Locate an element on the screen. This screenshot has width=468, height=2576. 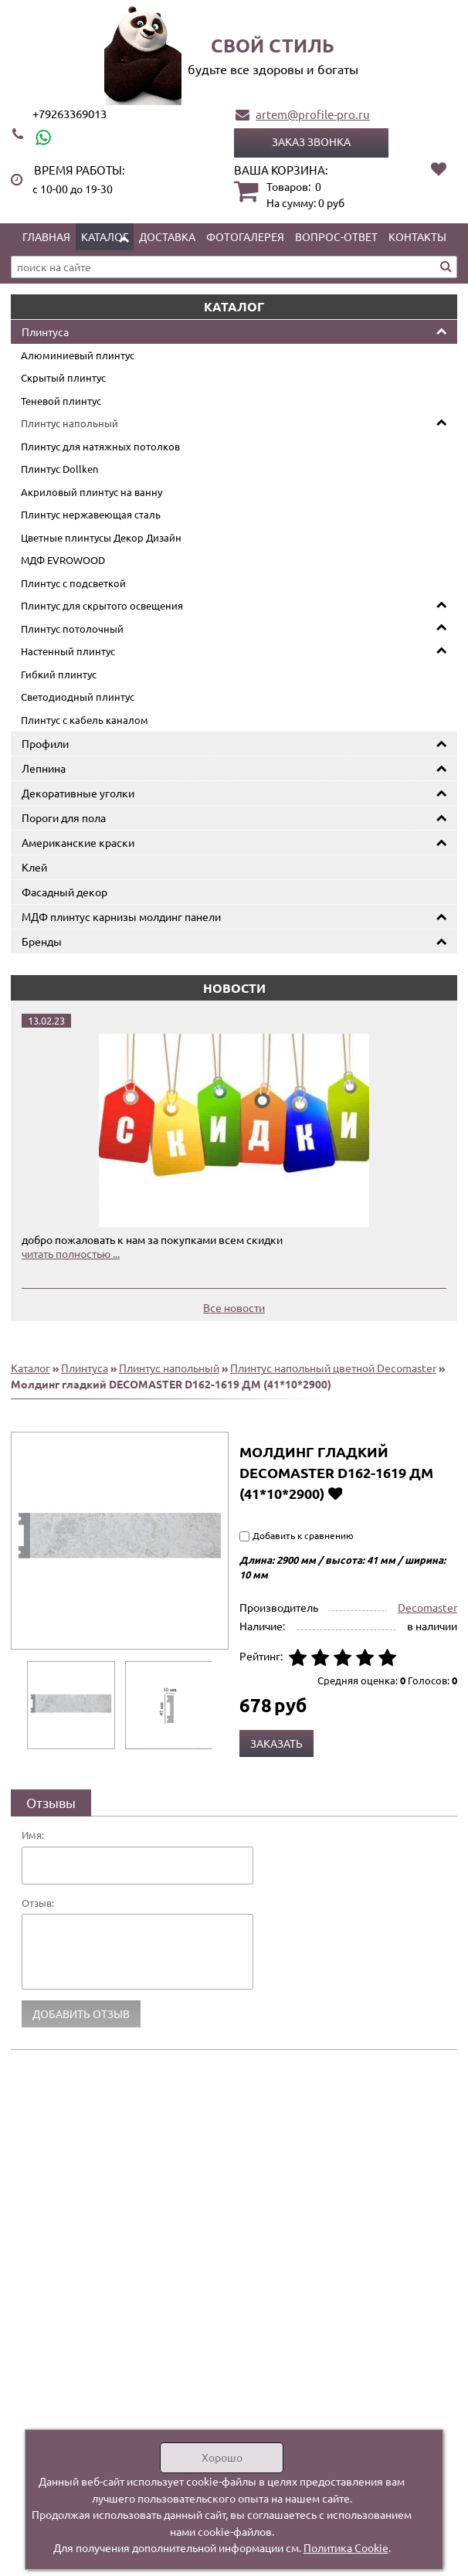
Теневой плинтус is located at coordinates (61, 400).